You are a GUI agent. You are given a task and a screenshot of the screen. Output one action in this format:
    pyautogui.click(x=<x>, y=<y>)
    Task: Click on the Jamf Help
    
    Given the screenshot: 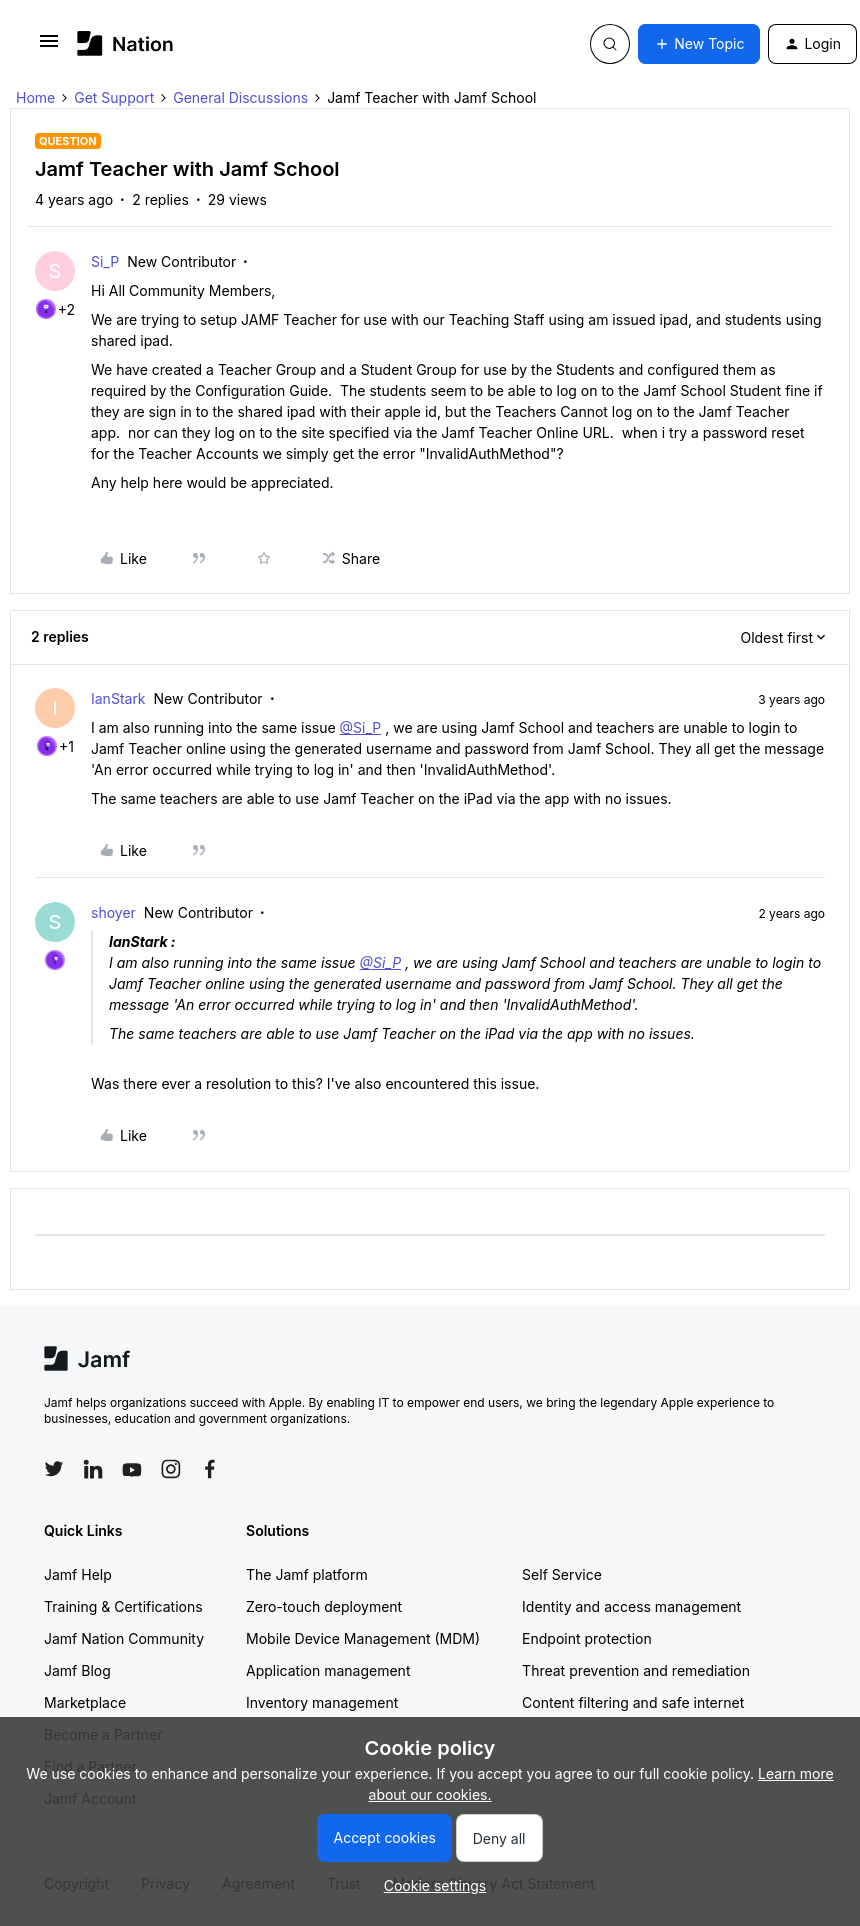 What is the action you would take?
    pyautogui.click(x=78, y=1574)
    